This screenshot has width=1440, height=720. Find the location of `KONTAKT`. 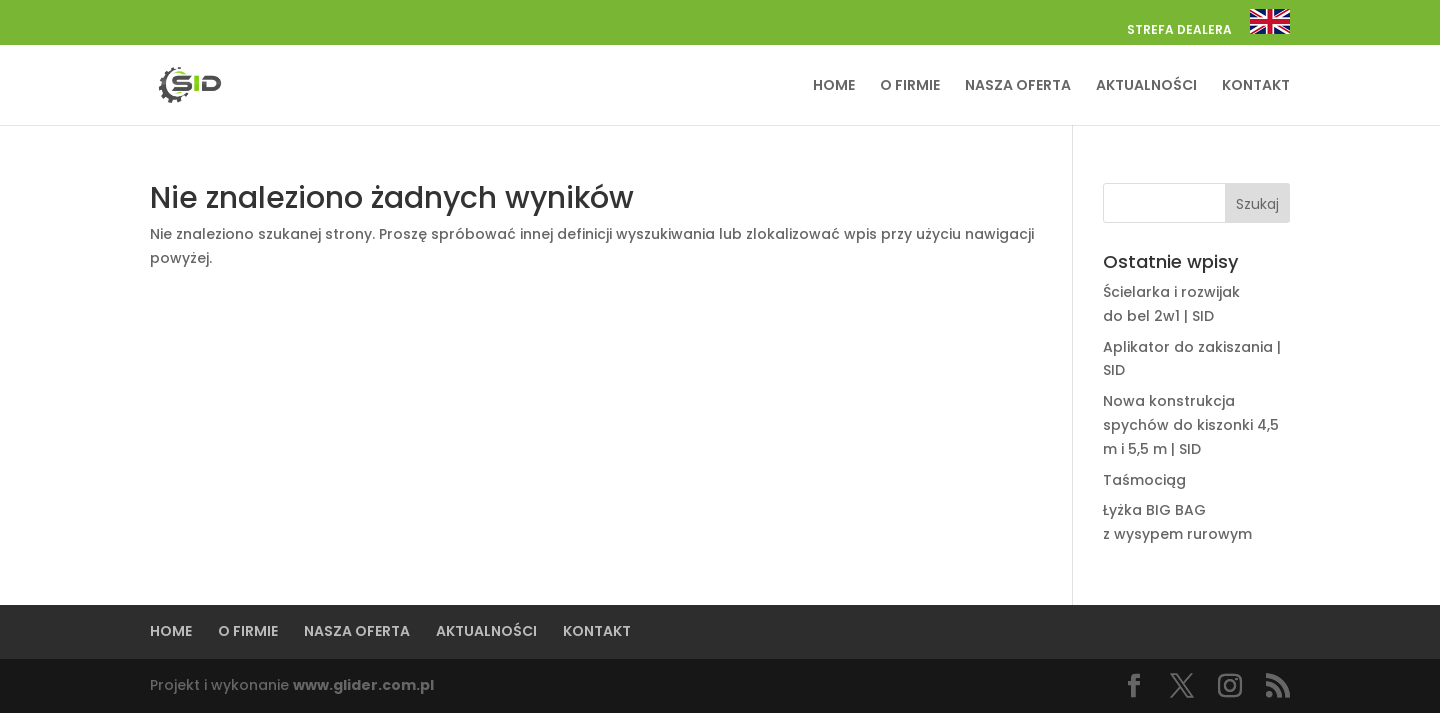

KONTAKT is located at coordinates (1256, 86).